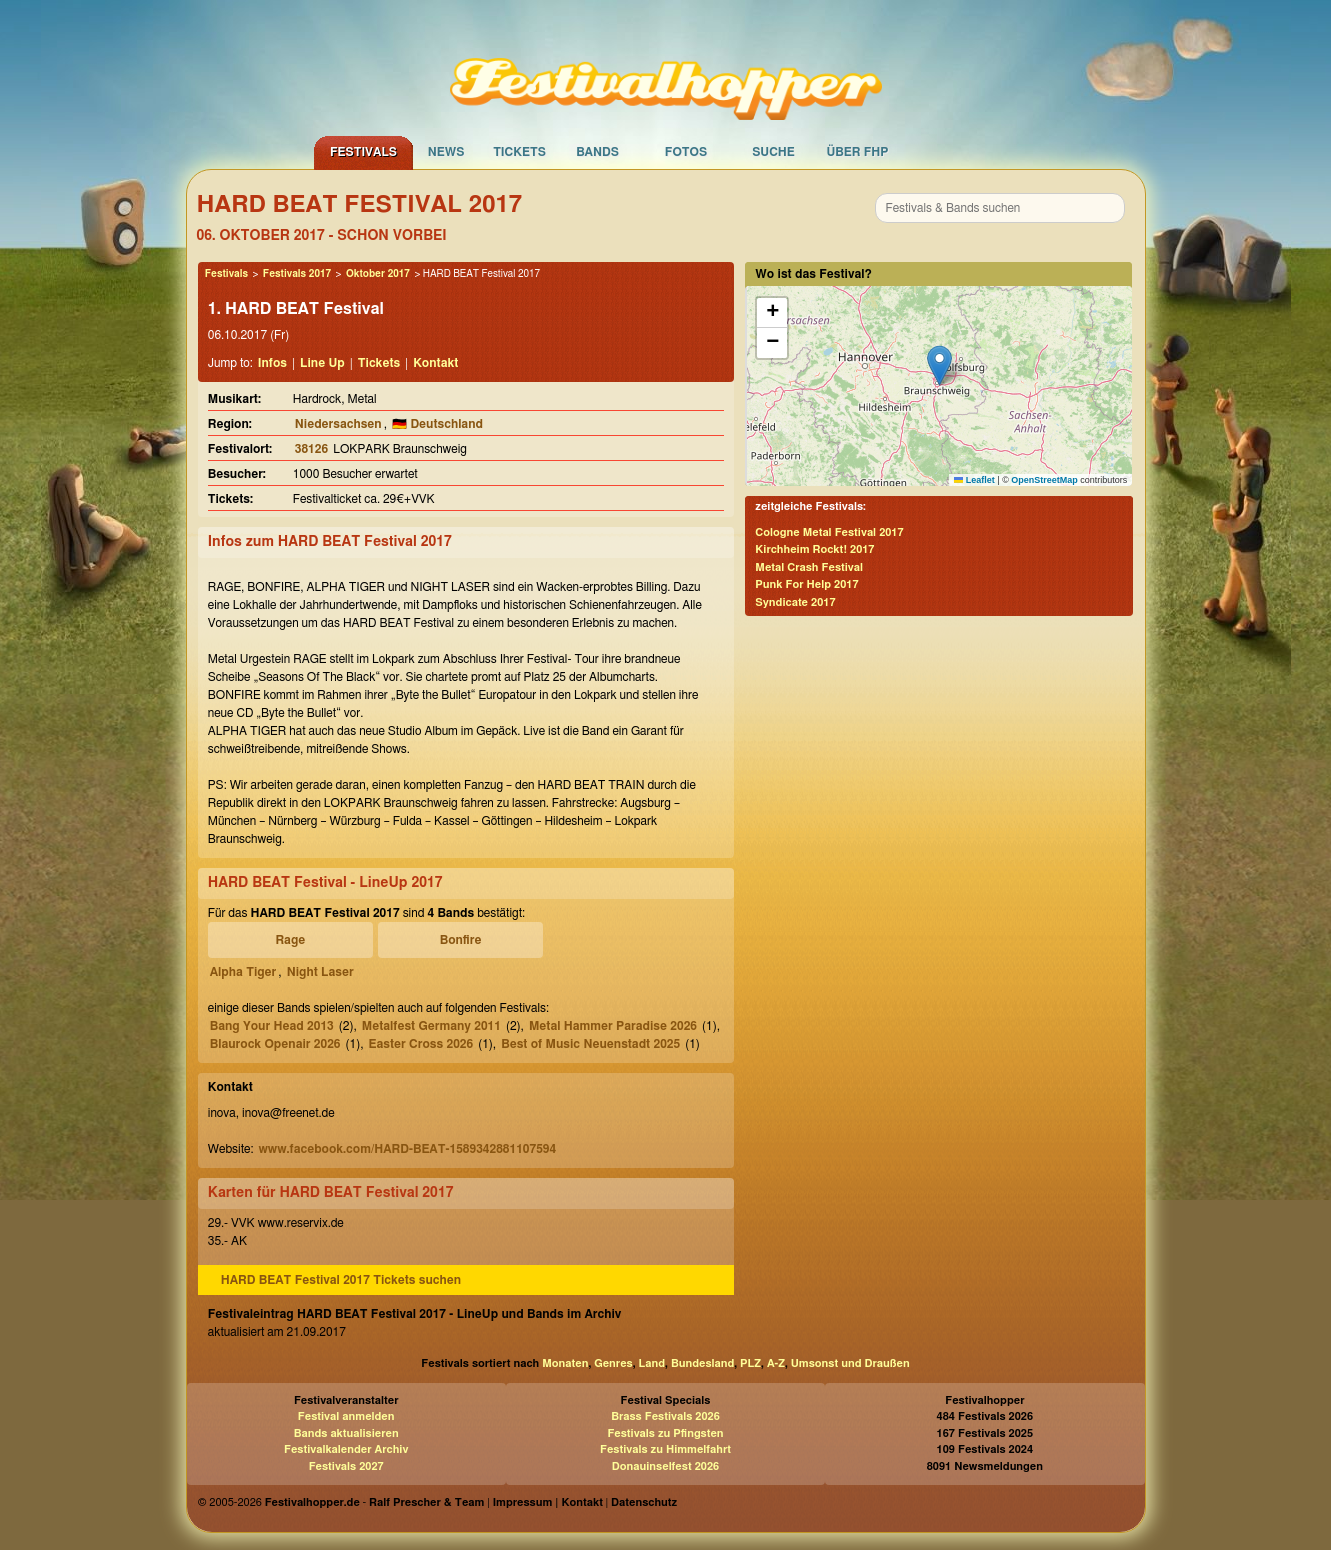  I want to click on Suche, so click(773, 152).